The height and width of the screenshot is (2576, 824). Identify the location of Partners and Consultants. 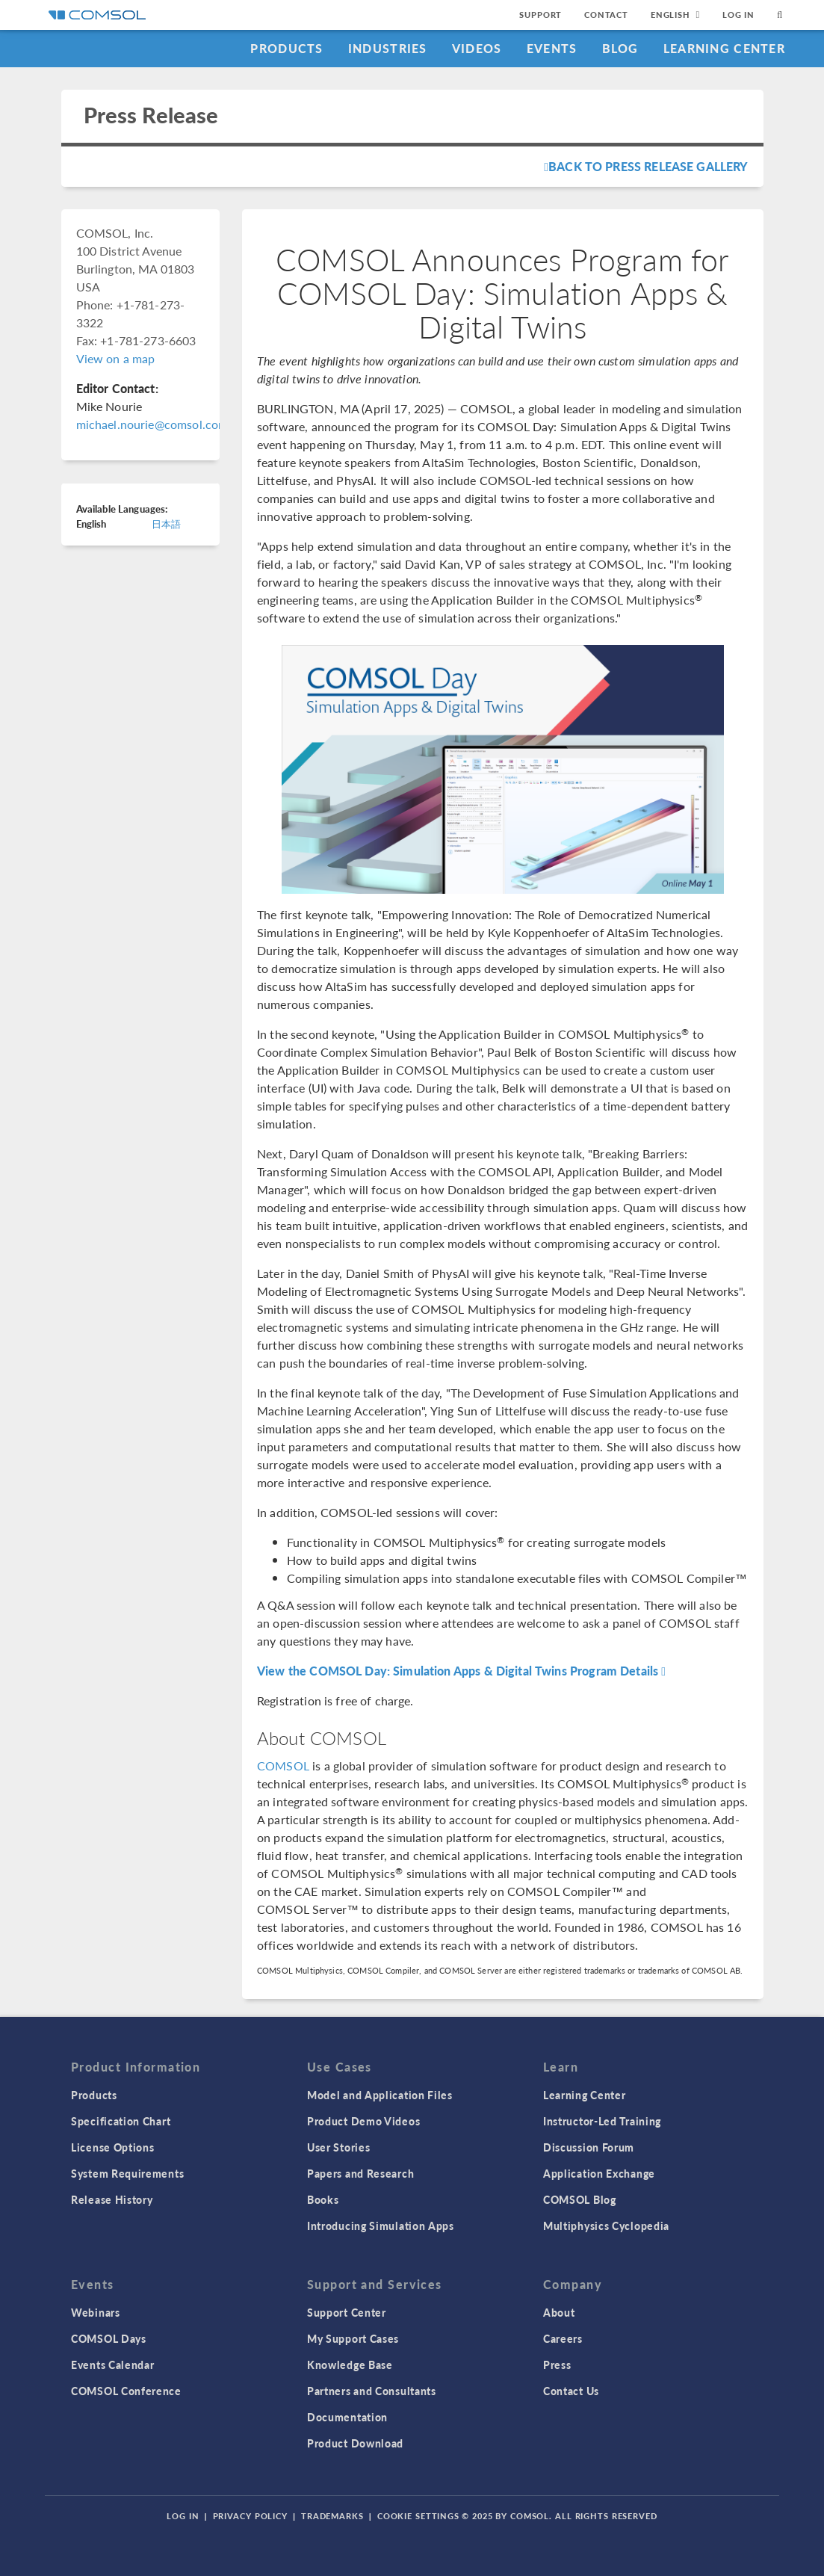
(371, 2390).